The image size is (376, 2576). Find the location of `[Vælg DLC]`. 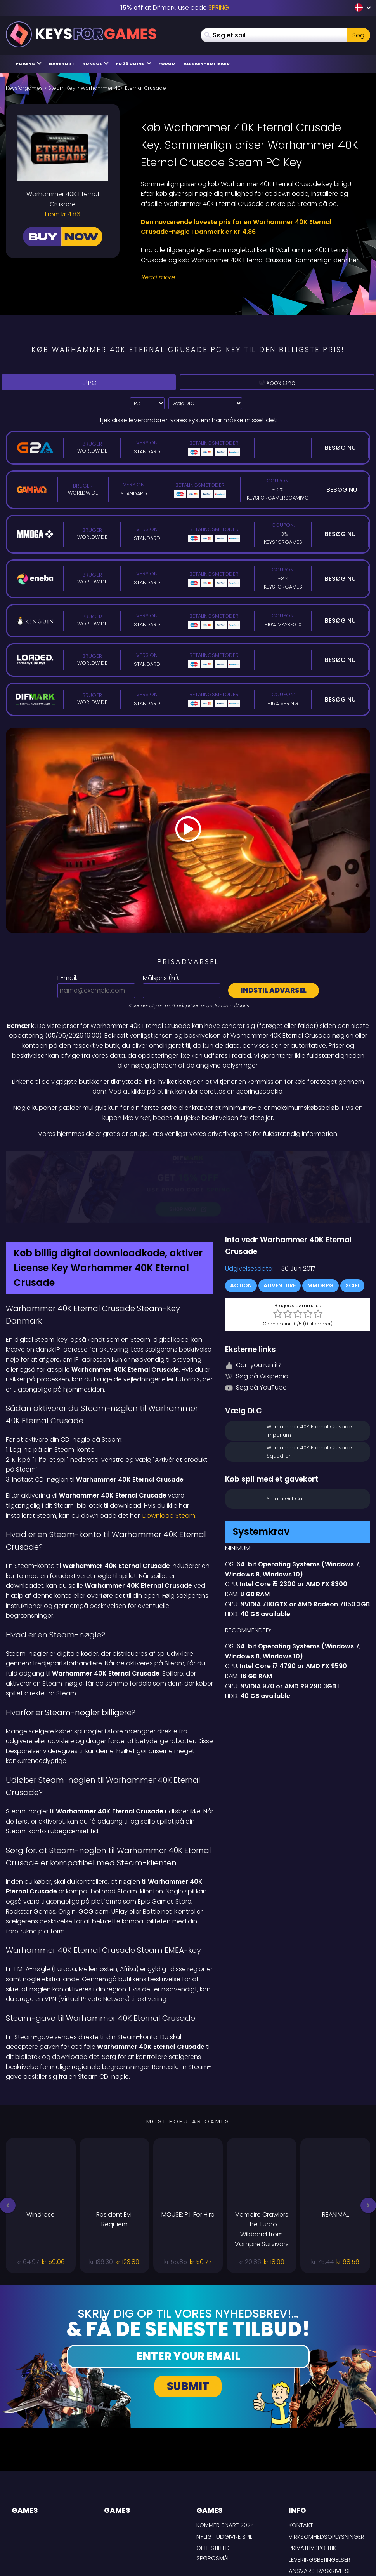

[Vælg DLC] is located at coordinates (205, 403).